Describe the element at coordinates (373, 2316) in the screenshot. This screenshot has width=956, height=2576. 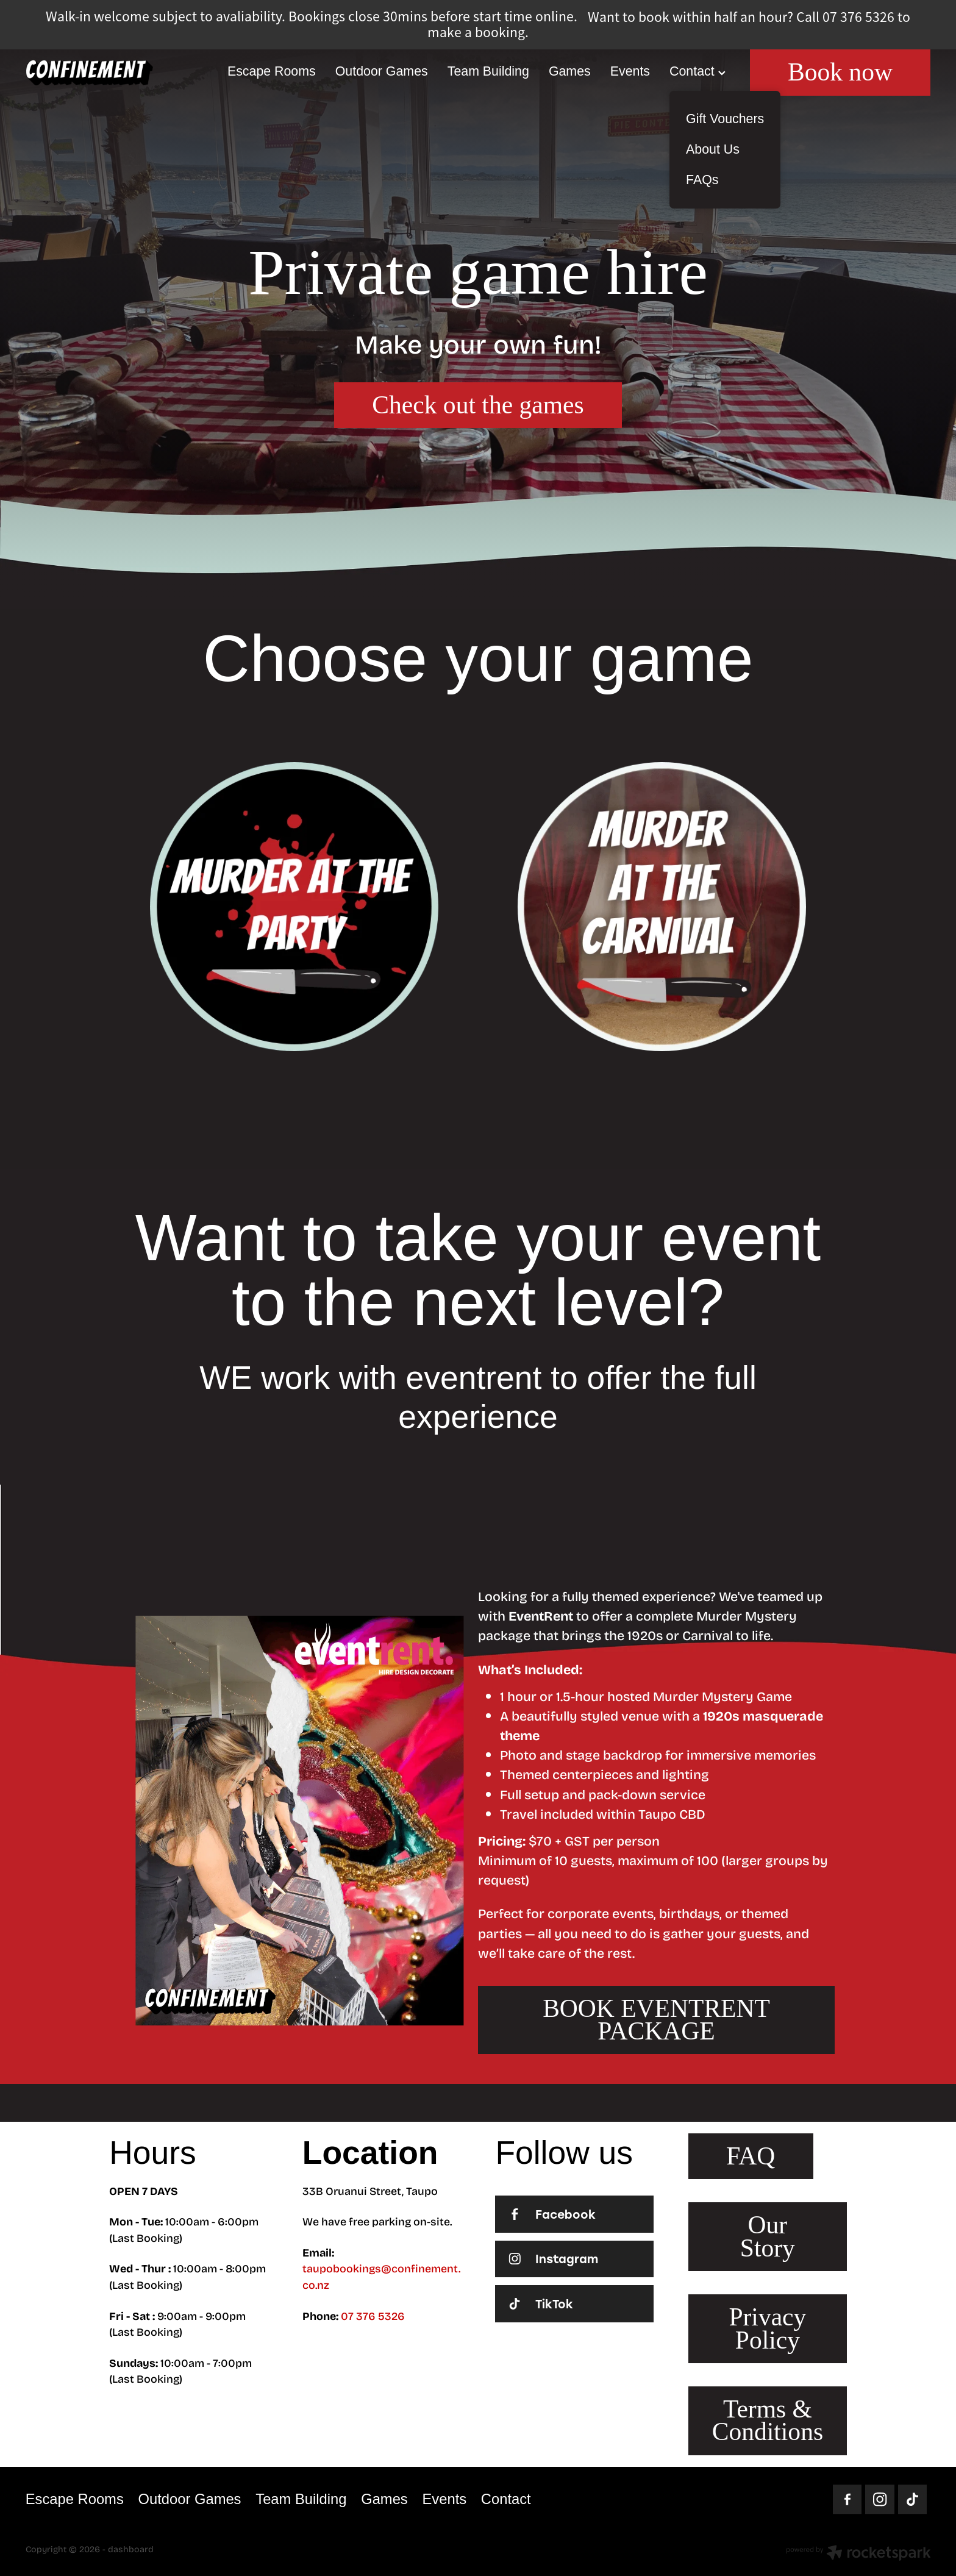
I see `07 376 5326` at that location.